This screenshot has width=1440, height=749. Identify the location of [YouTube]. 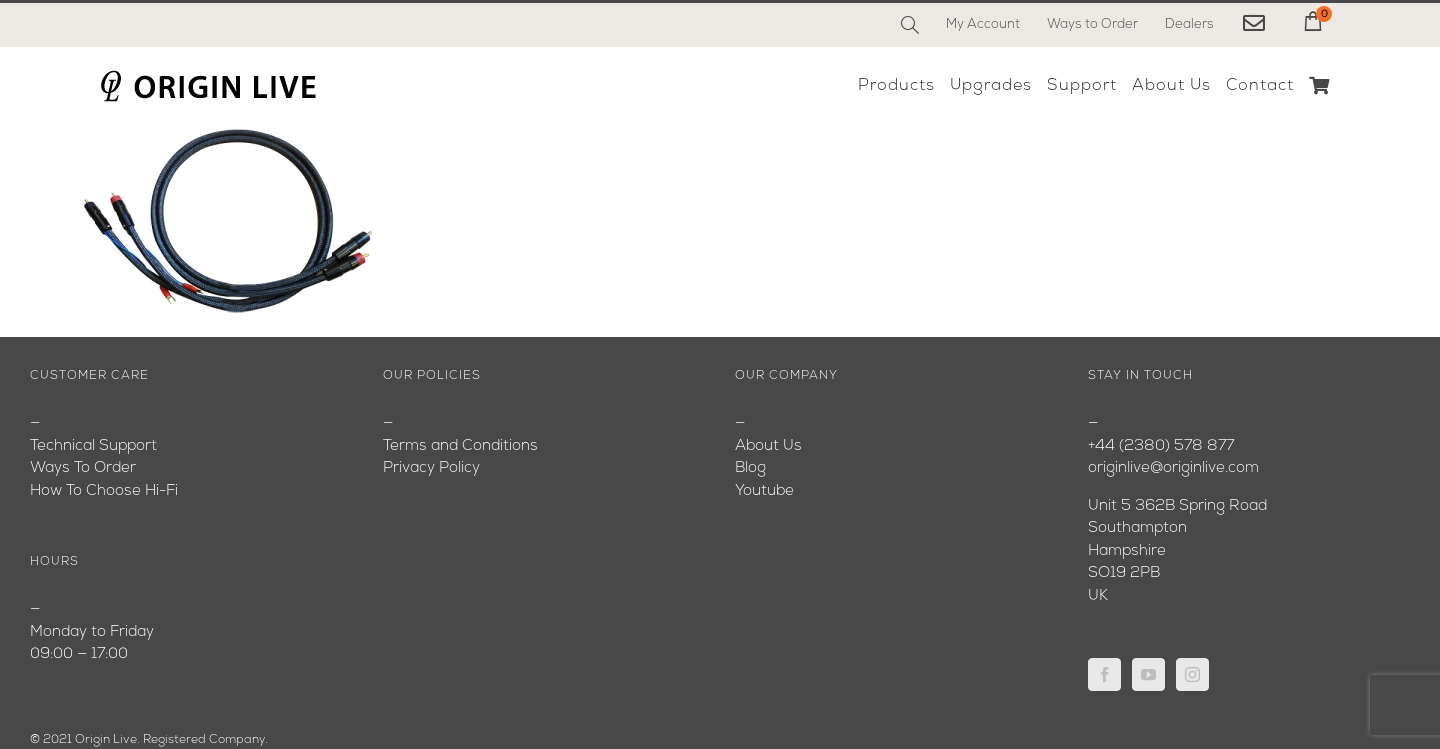
(1148, 674).